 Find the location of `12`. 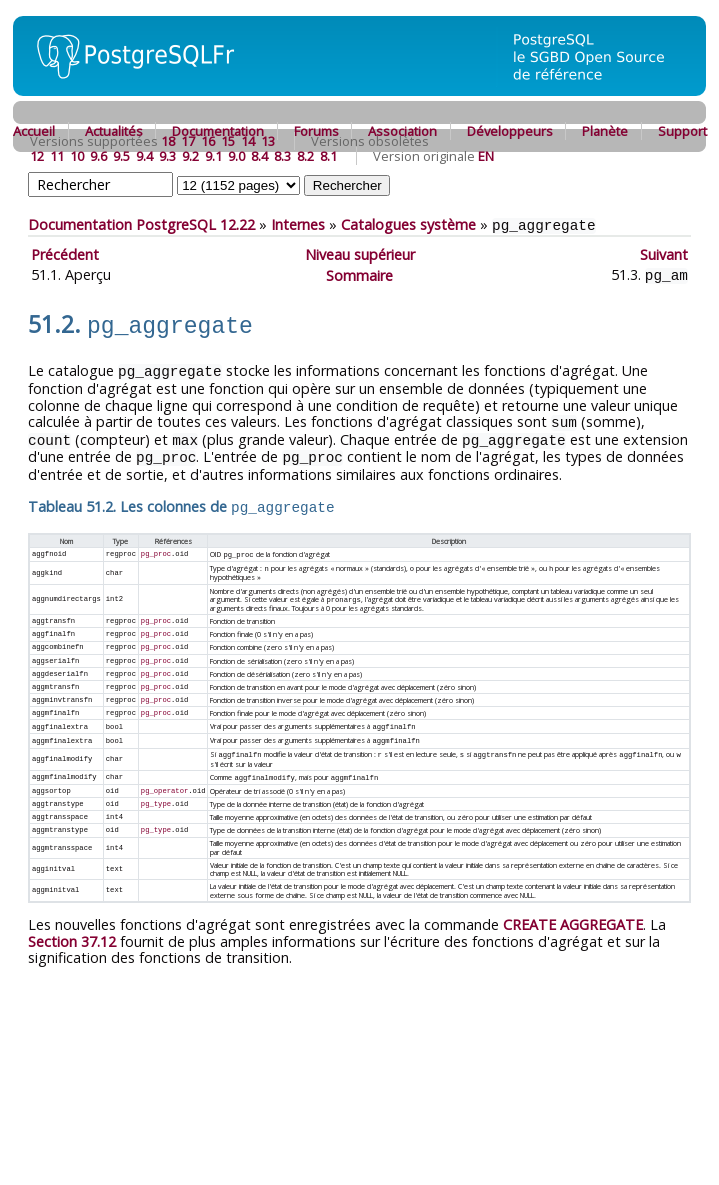

12 is located at coordinates (37, 156).